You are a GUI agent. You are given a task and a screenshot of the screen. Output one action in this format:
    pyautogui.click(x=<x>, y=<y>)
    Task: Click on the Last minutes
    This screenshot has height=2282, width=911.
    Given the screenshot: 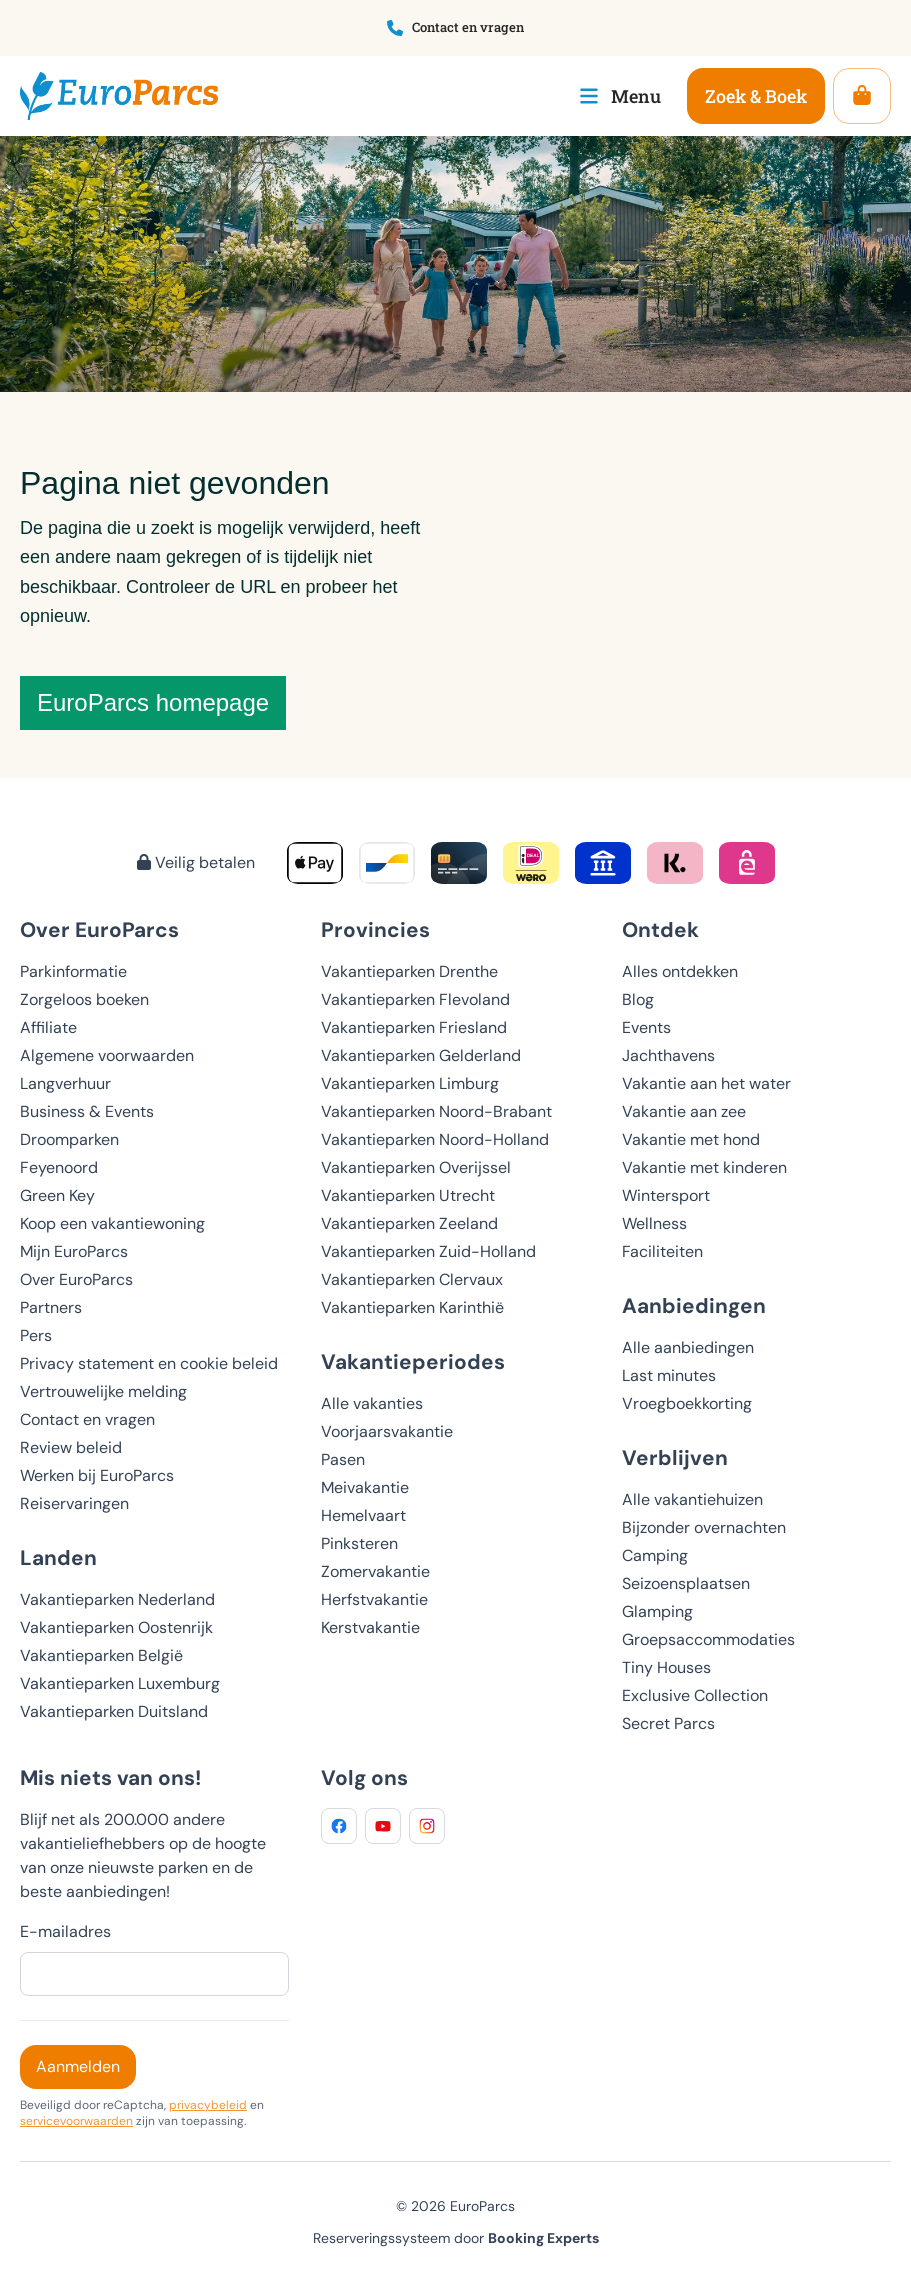 What is the action you would take?
    pyautogui.click(x=669, y=1375)
    